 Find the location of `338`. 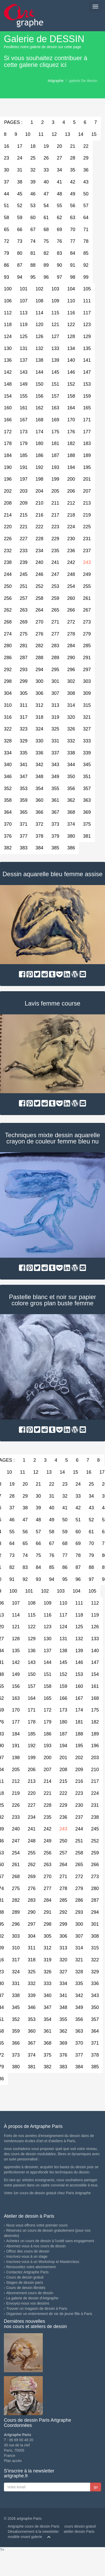

338 is located at coordinates (71, 752).